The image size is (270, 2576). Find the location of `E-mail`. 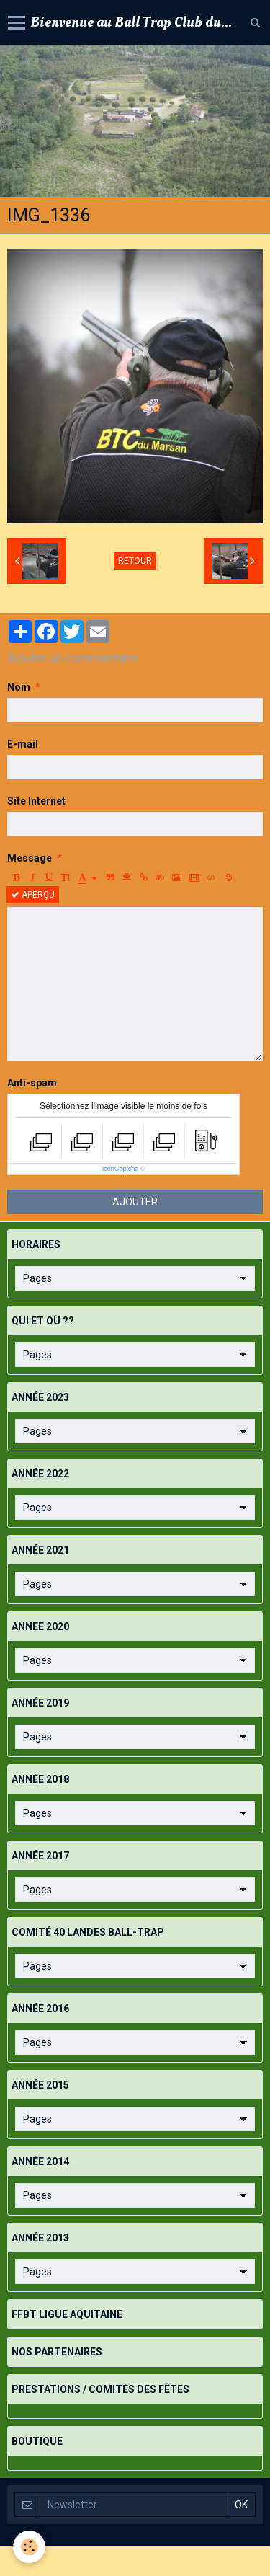

E-mail is located at coordinates (22, 744).